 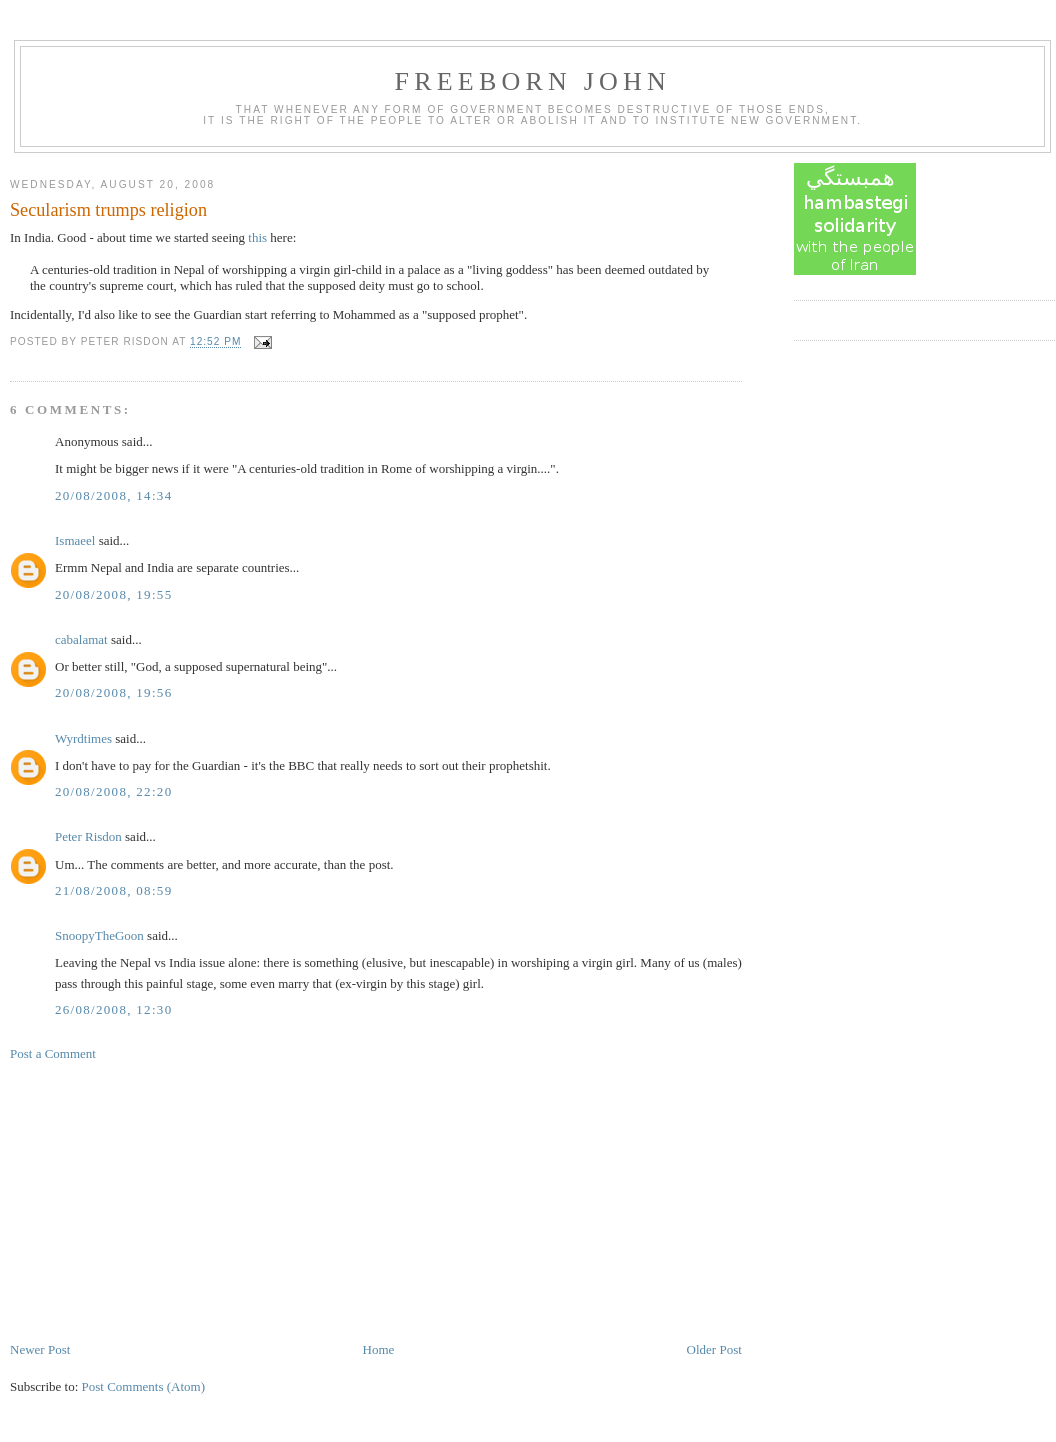 I want to click on 20/08/2008, 14:34, so click(x=113, y=495).